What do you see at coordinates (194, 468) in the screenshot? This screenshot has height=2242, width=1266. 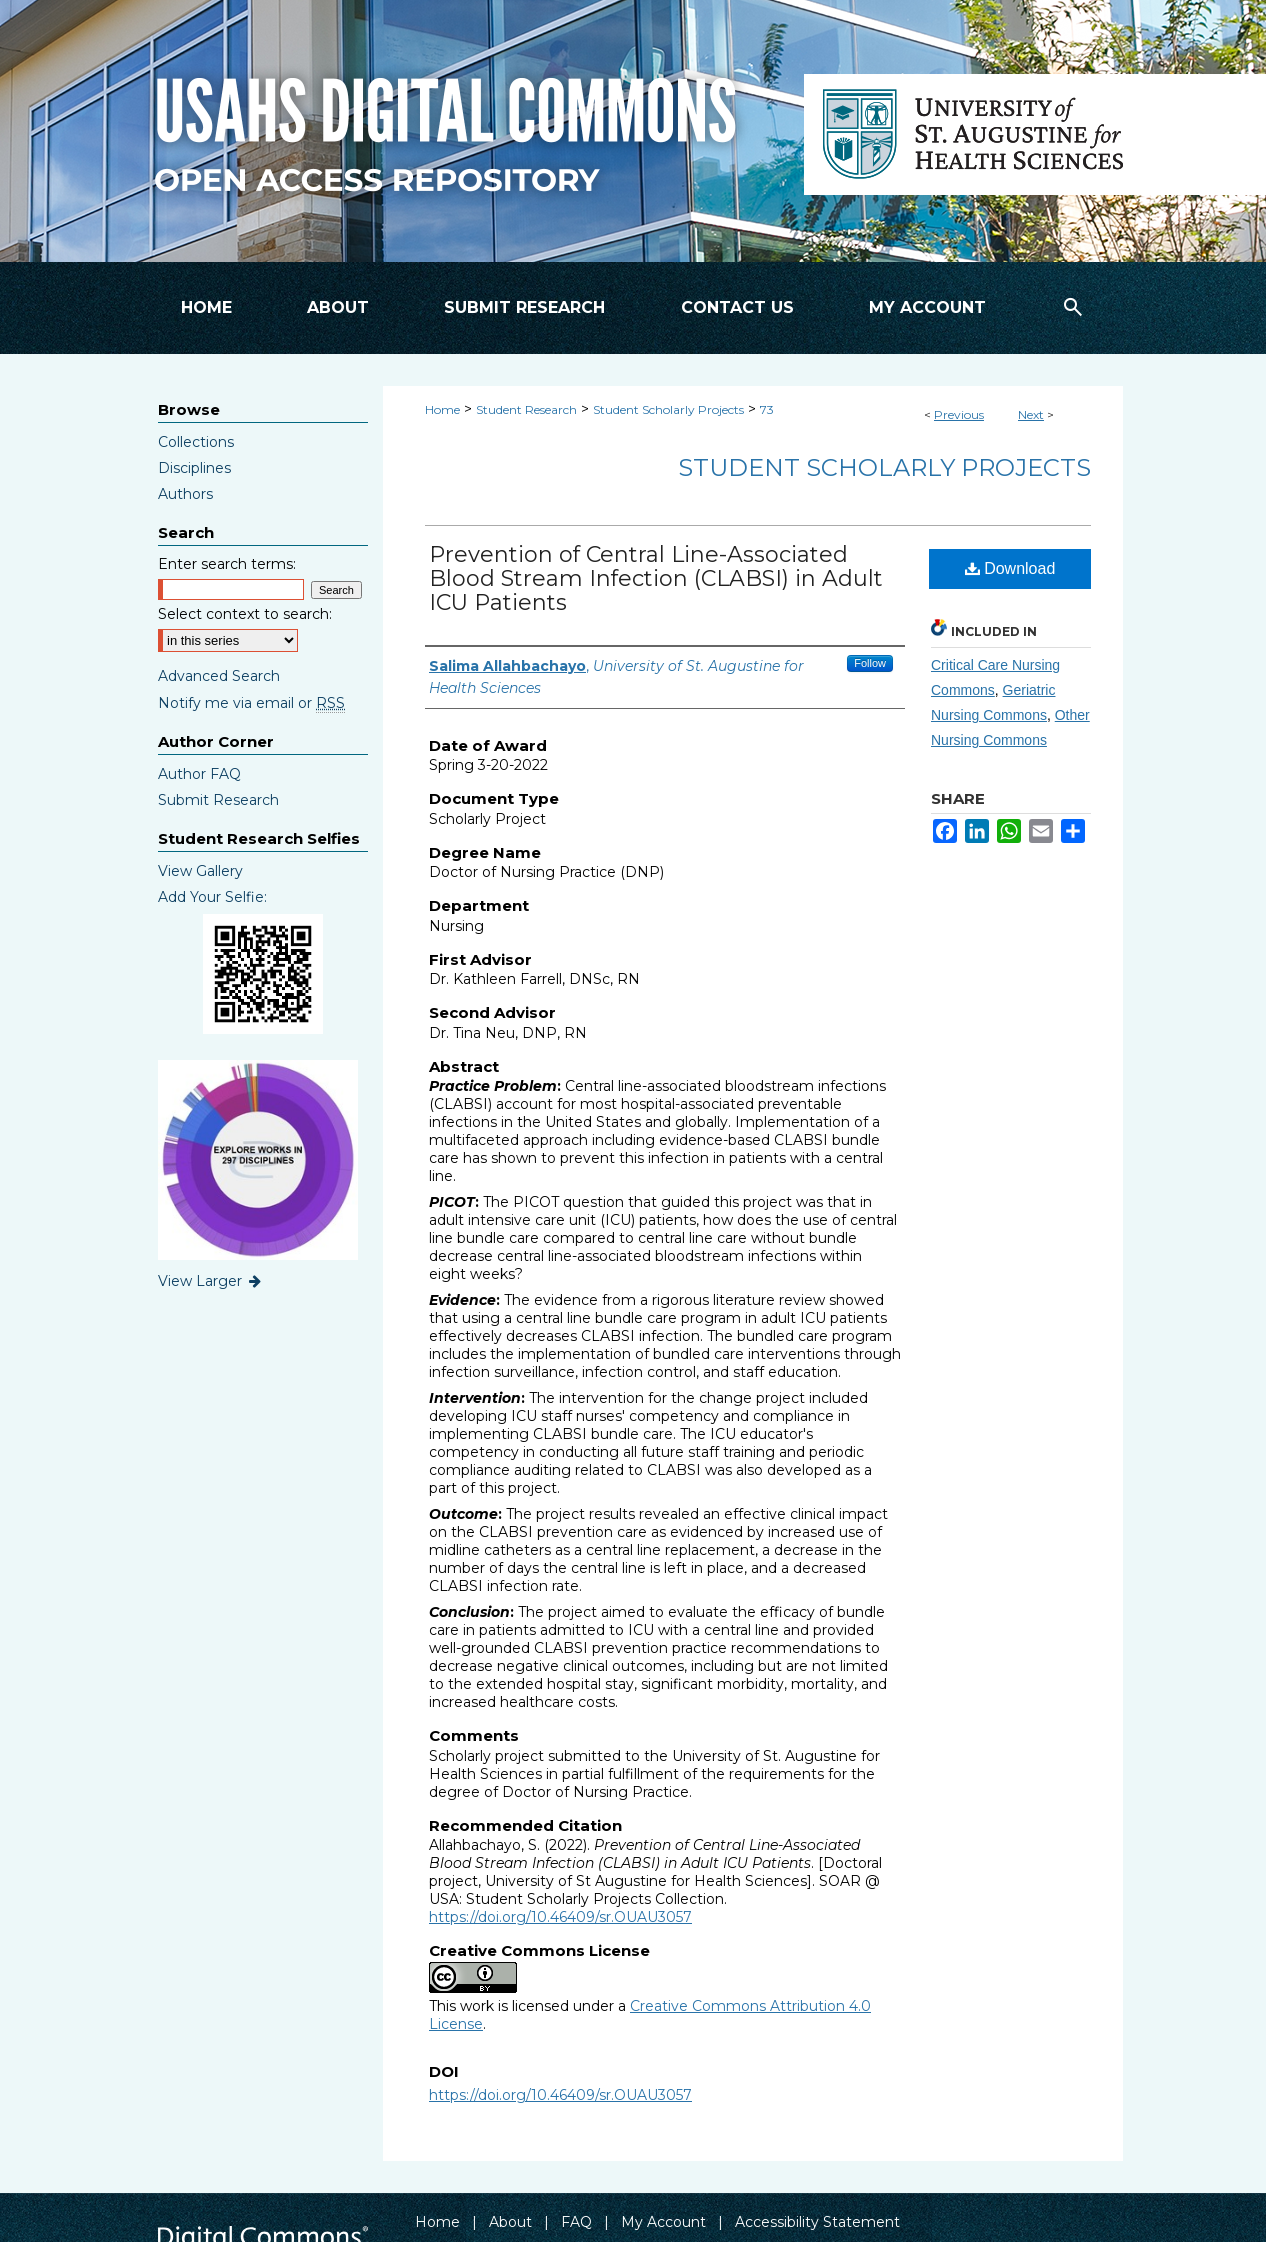 I see `Disciplines` at bounding box center [194, 468].